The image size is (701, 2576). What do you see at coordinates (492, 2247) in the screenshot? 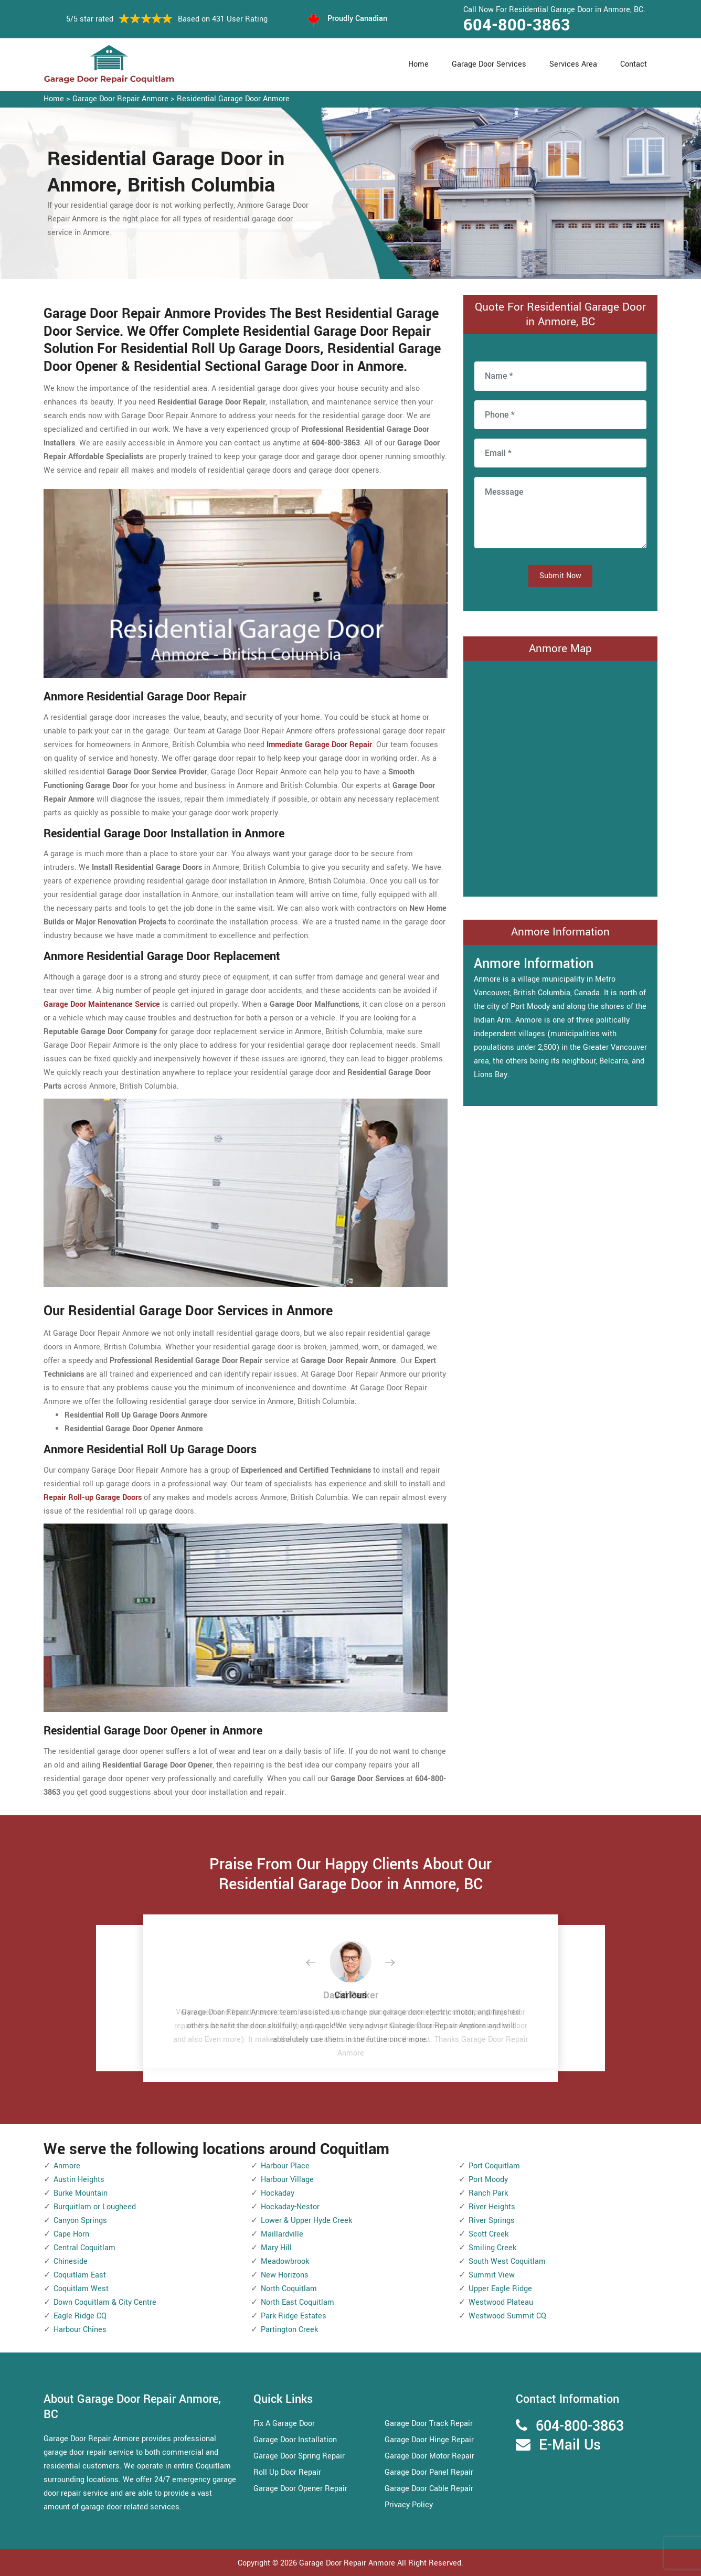
I see `Smiling Creek` at bounding box center [492, 2247].